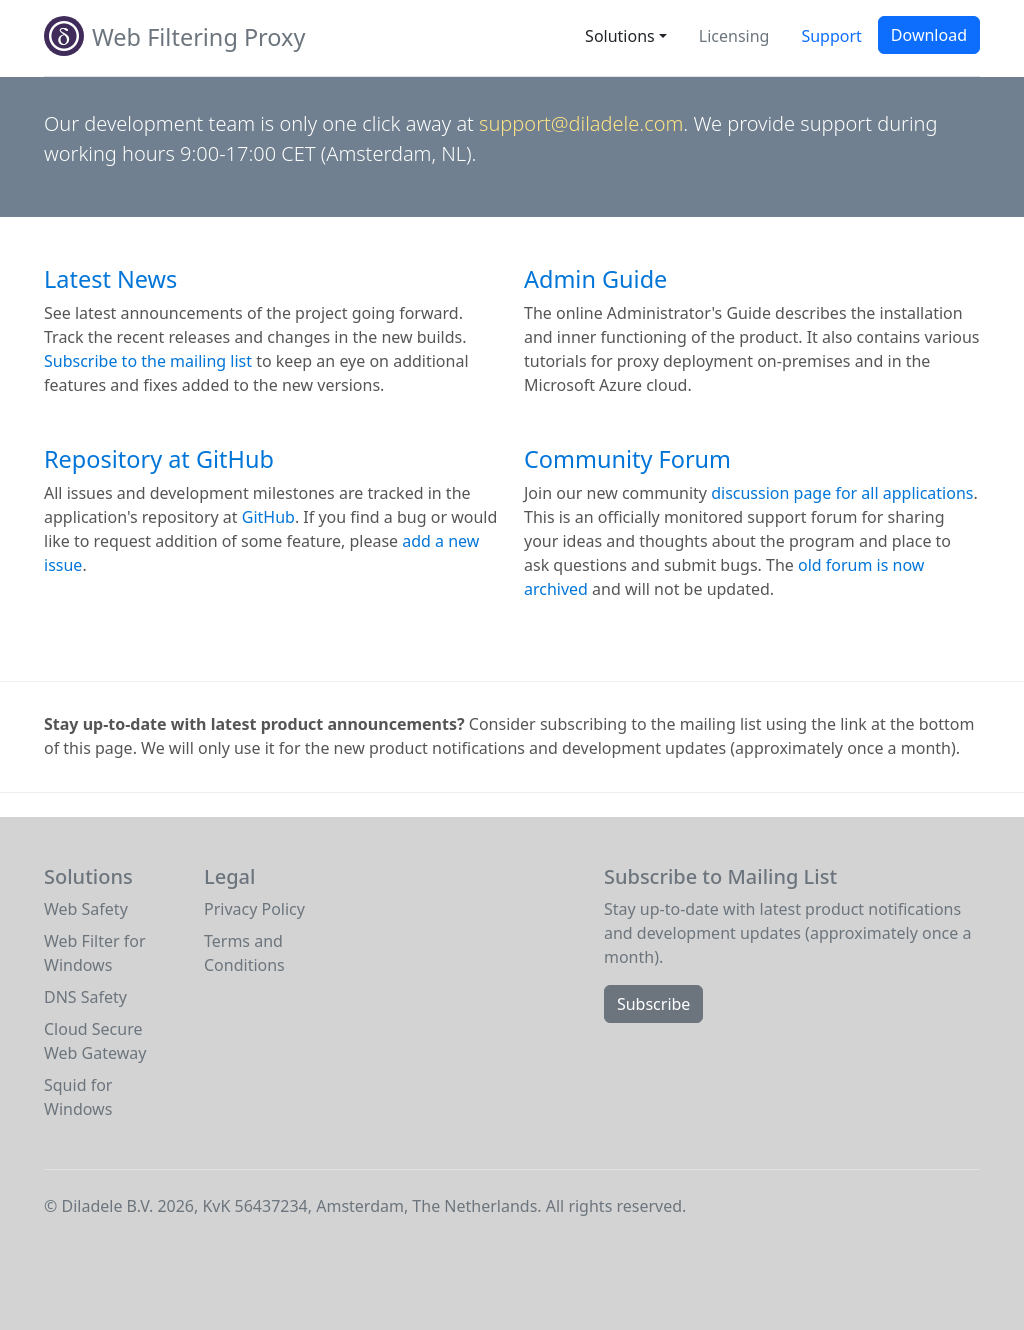  Describe the element at coordinates (159, 459) in the screenshot. I see `Repository at GitHub` at that location.